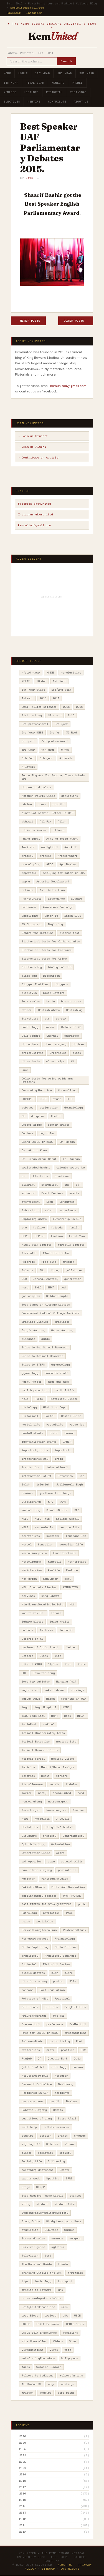  Describe the element at coordinates (50, 2315) in the screenshot. I see `urology` at that location.